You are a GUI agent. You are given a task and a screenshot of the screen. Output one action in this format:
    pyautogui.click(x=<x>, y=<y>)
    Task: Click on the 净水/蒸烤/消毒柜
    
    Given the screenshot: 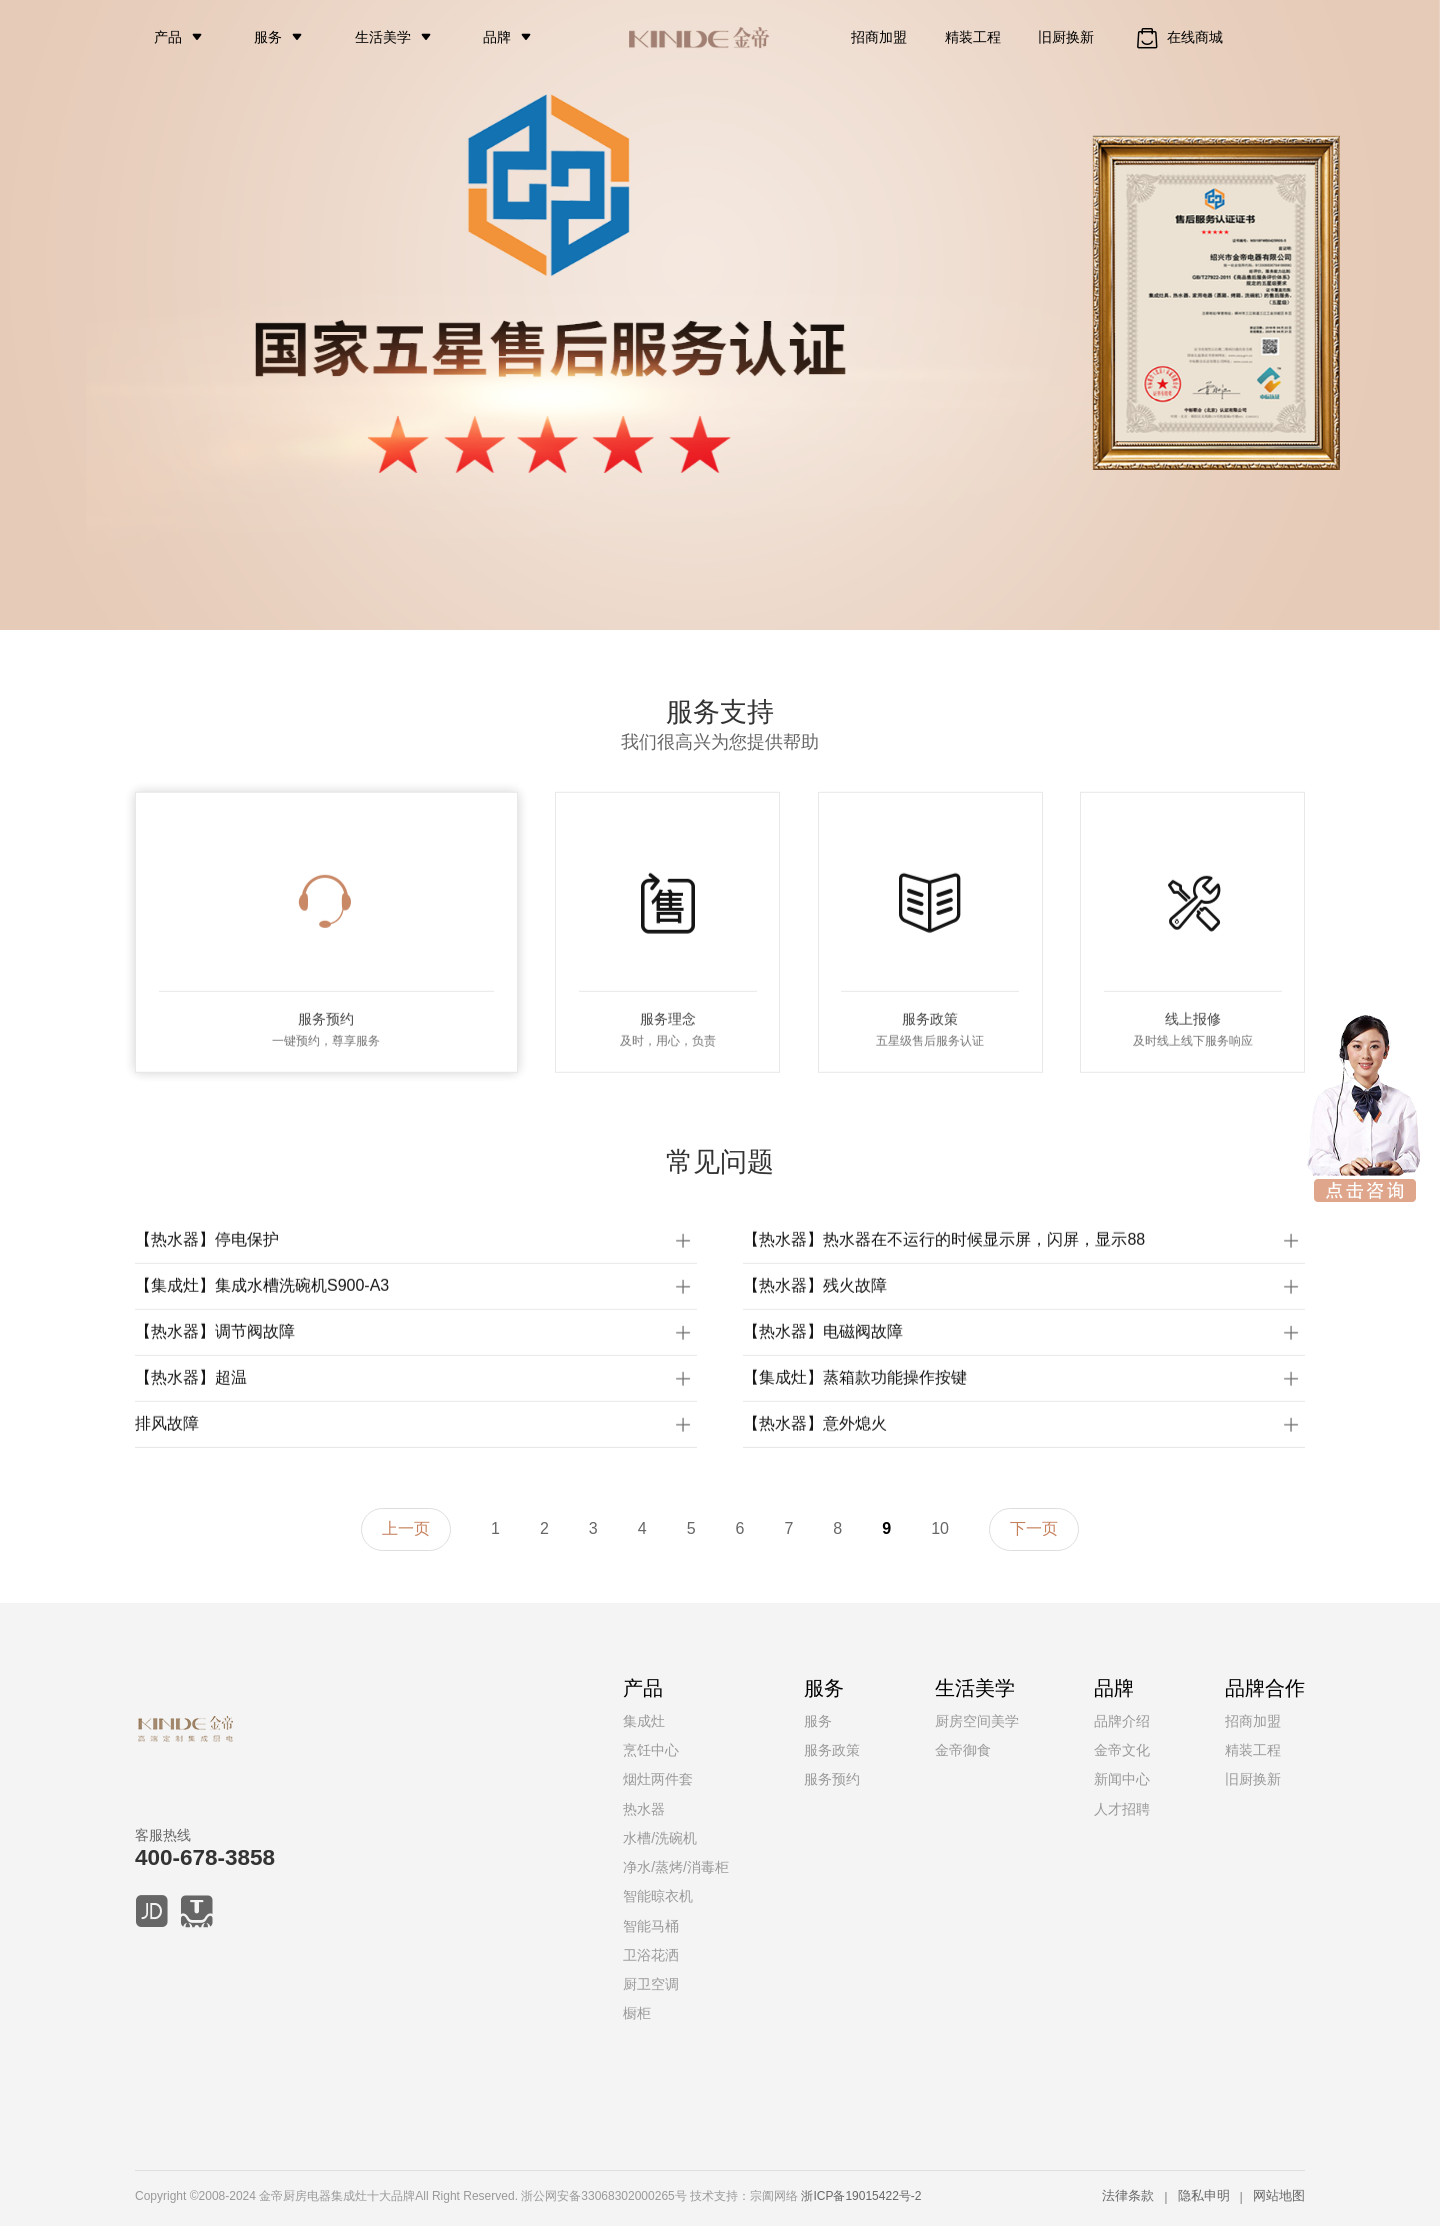 What is the action you would take?
    pyautogui.click(x=676, y=1867)
    